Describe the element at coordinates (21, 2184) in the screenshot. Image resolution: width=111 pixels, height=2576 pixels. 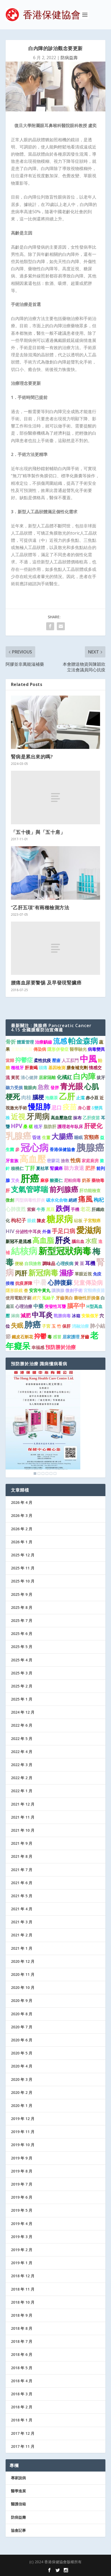
I see `2019 年 7 月` at that location.